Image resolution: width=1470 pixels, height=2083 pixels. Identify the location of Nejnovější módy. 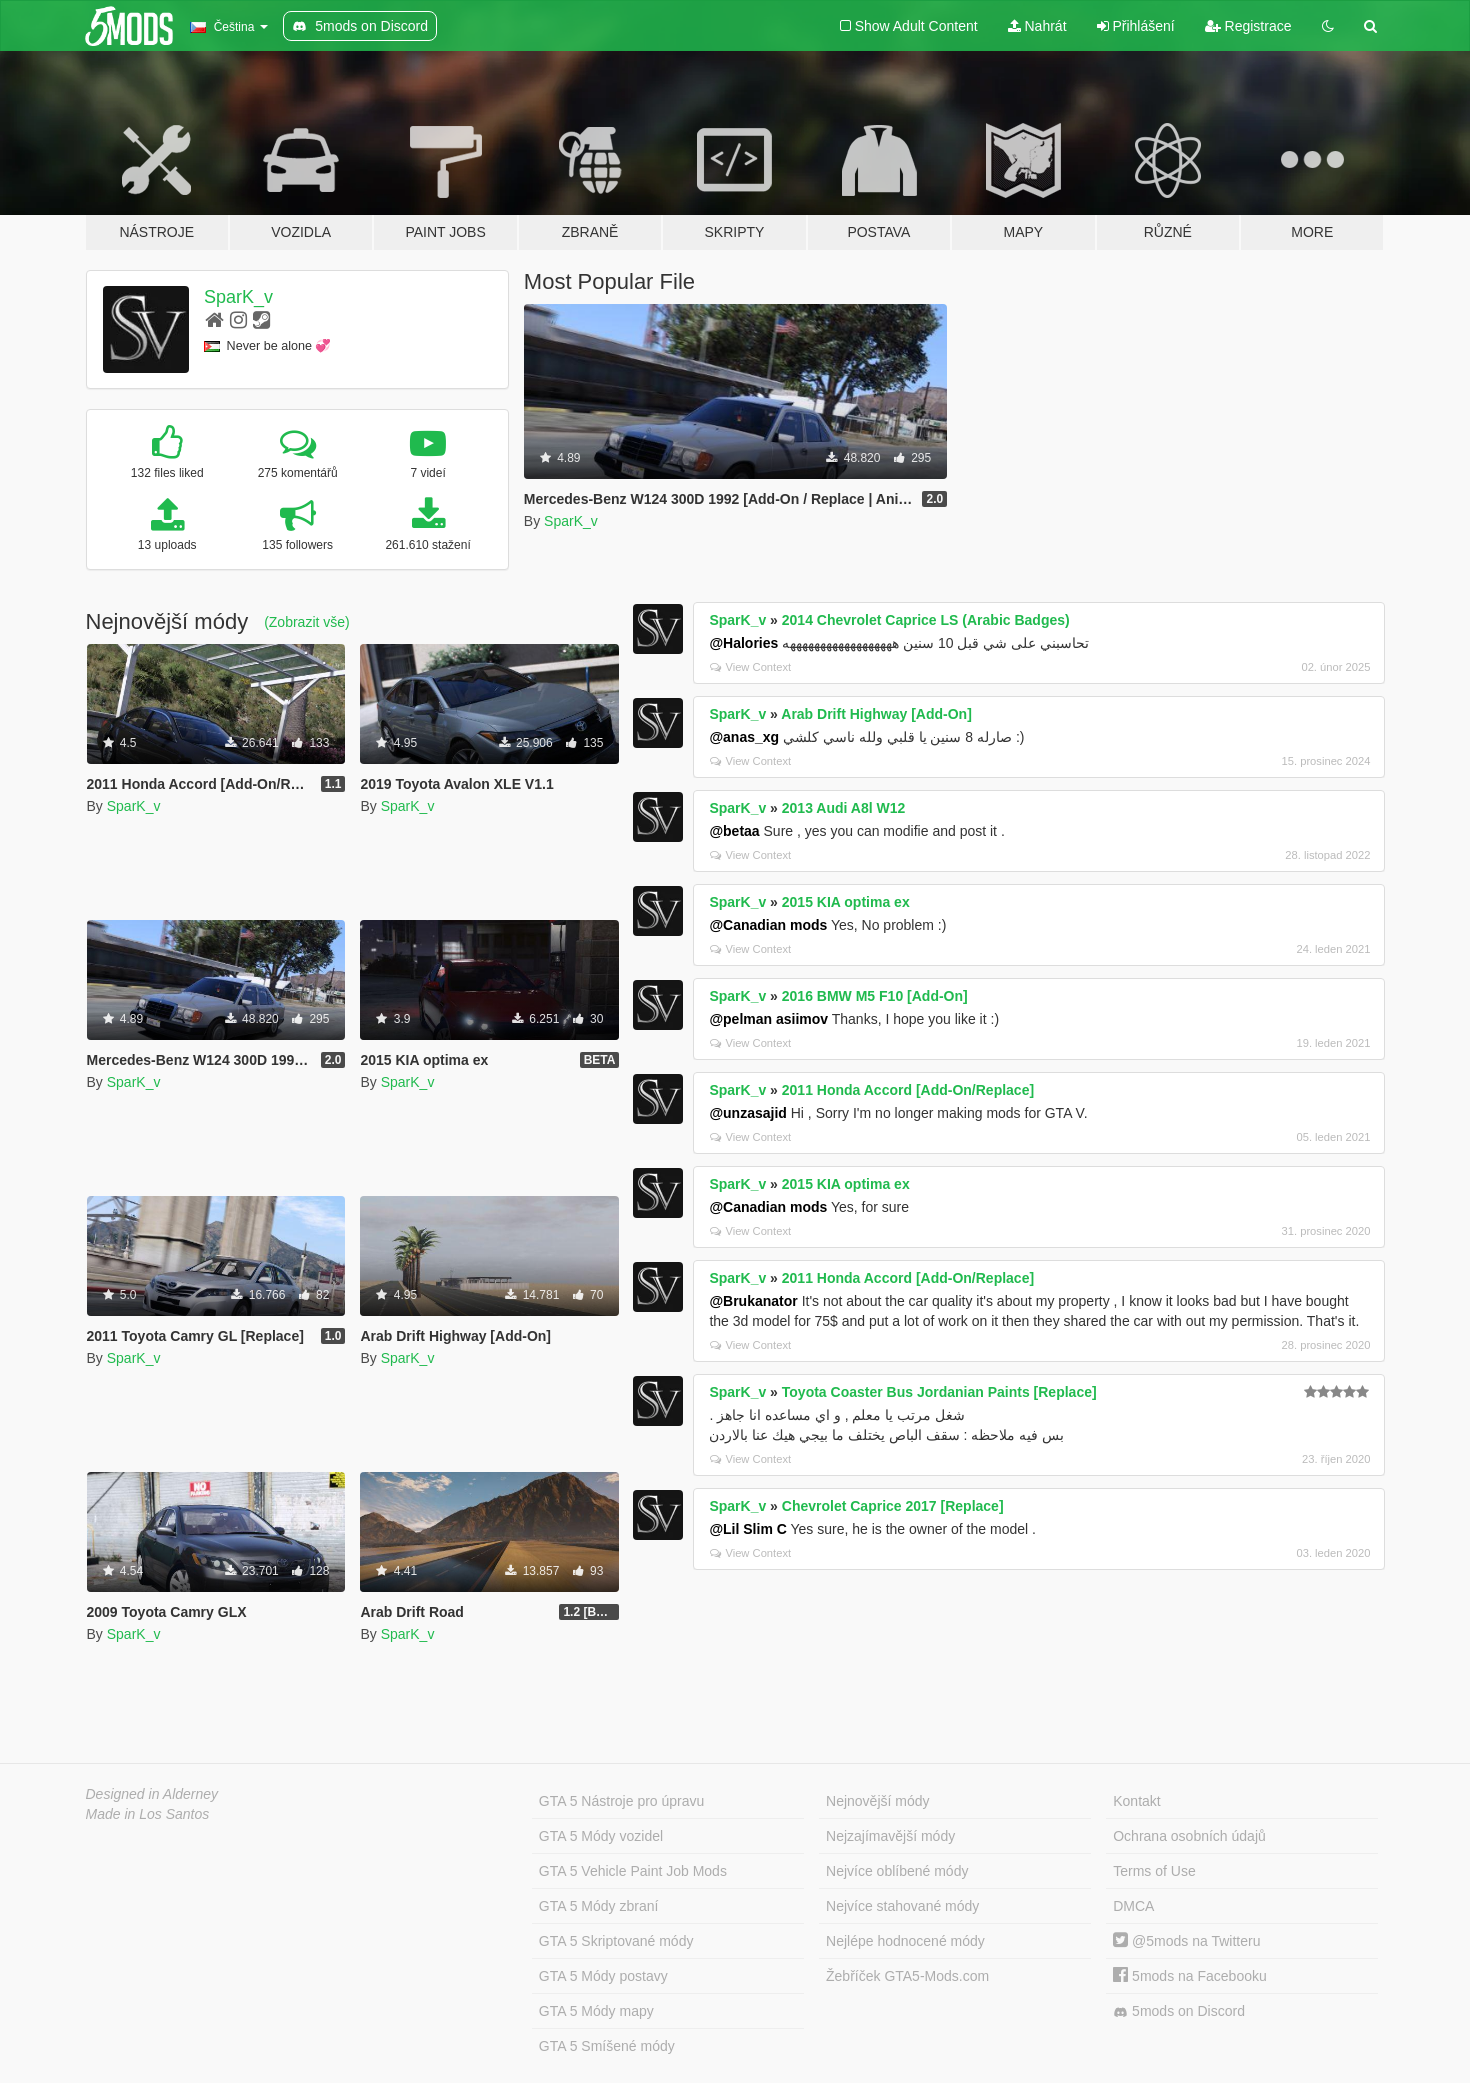
(878, 1801).